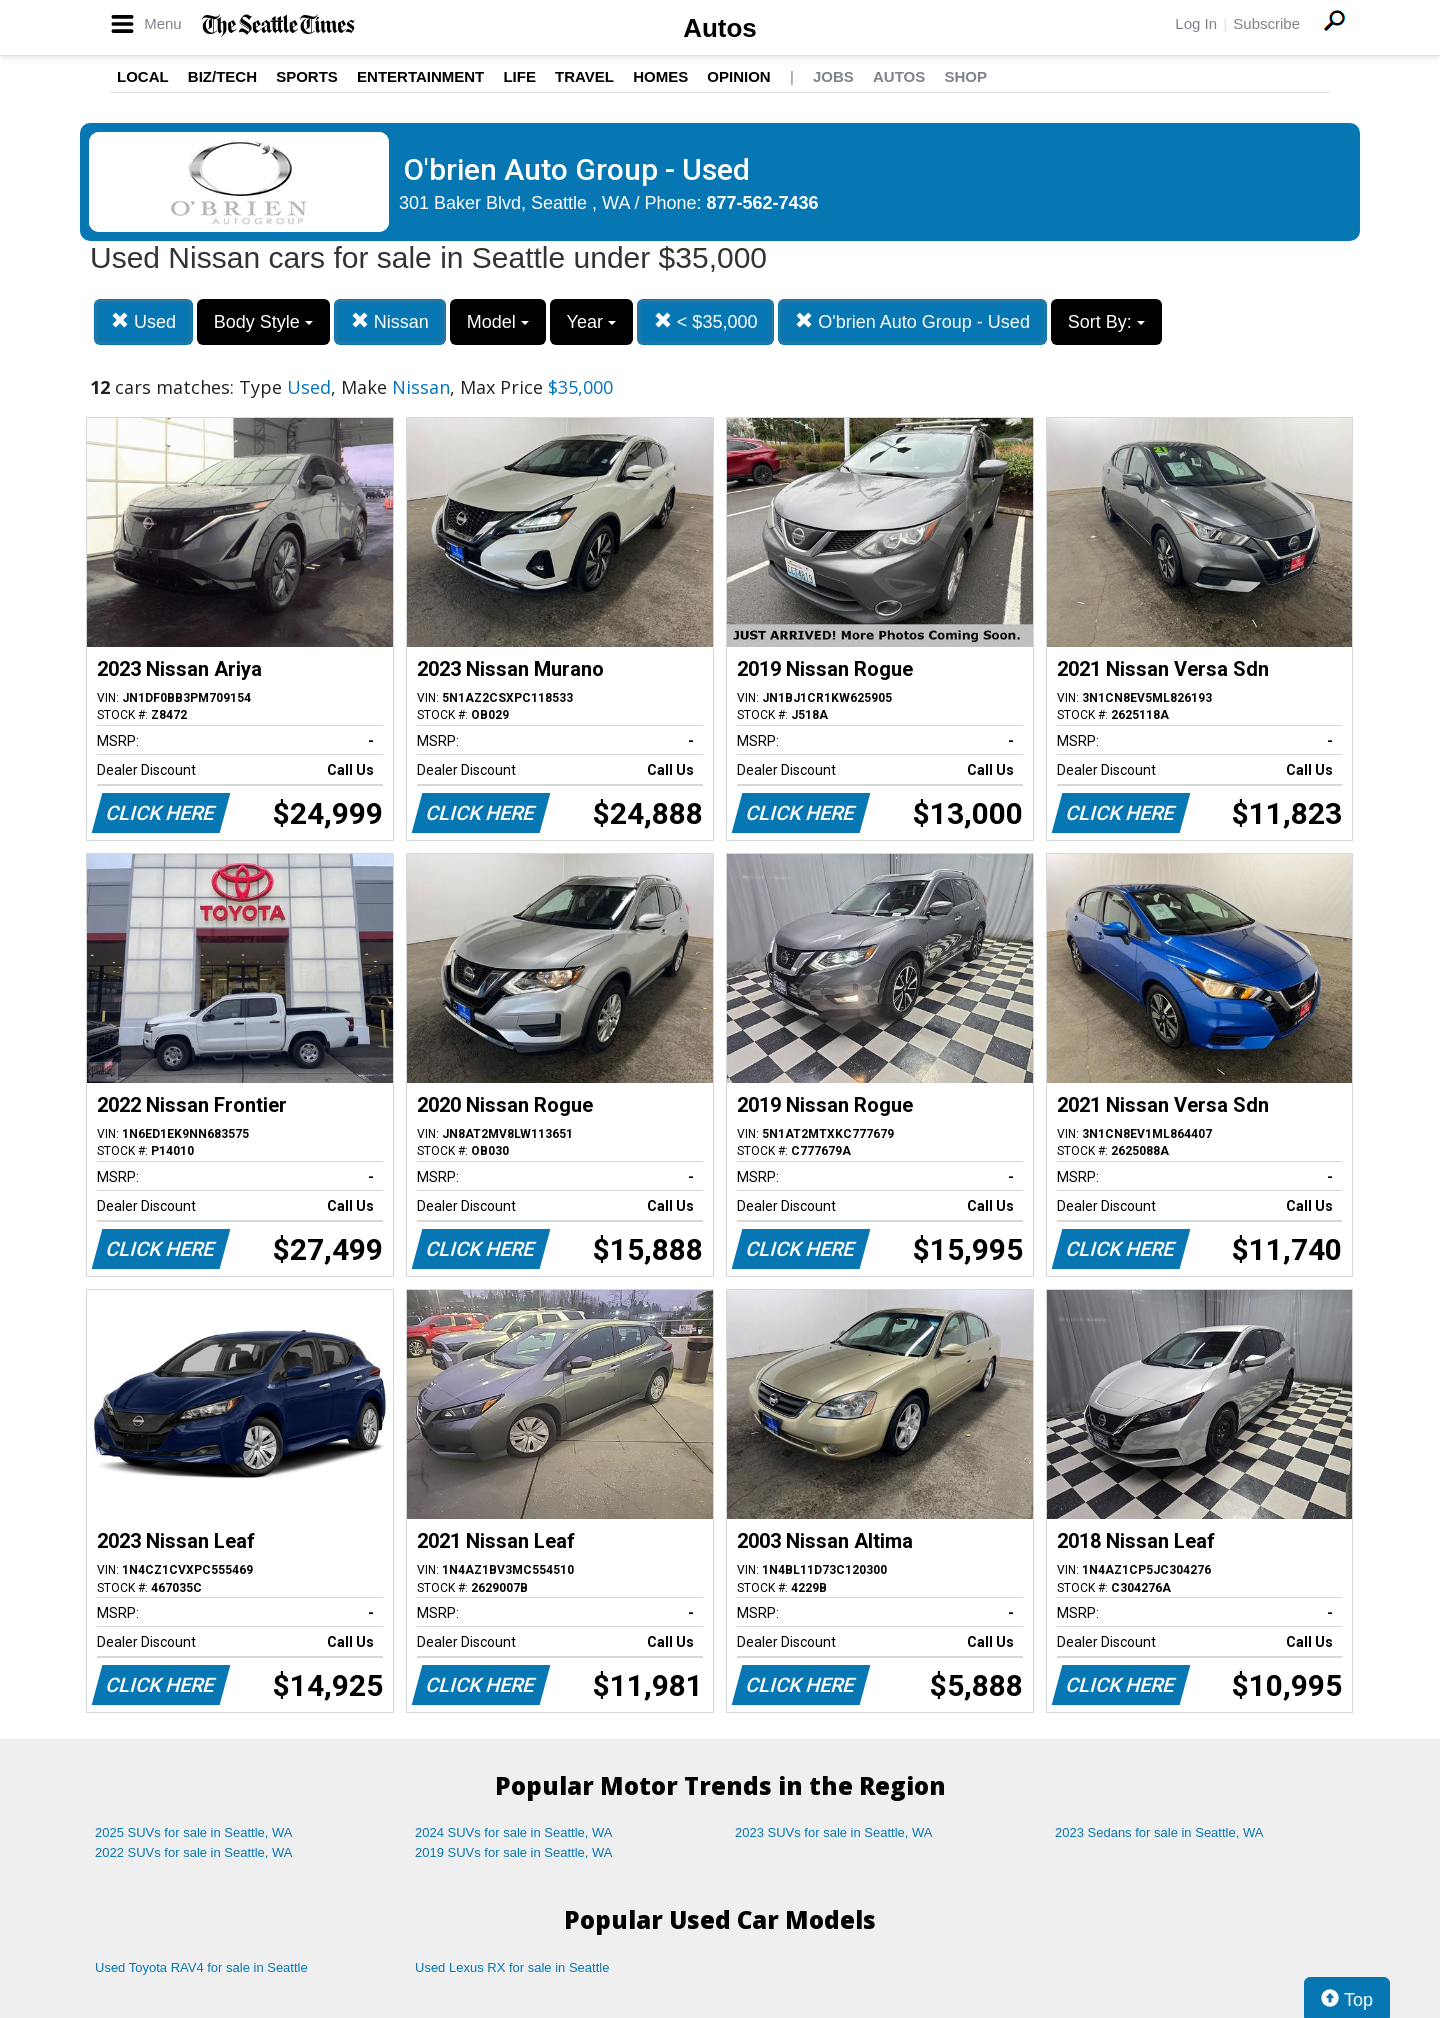 Image resolution: width=1440 pixels, height=2018 pixels. What do you see at coordinates (519, 76) in the screenshot?
I see `Life` at bounding box center [519, 76].